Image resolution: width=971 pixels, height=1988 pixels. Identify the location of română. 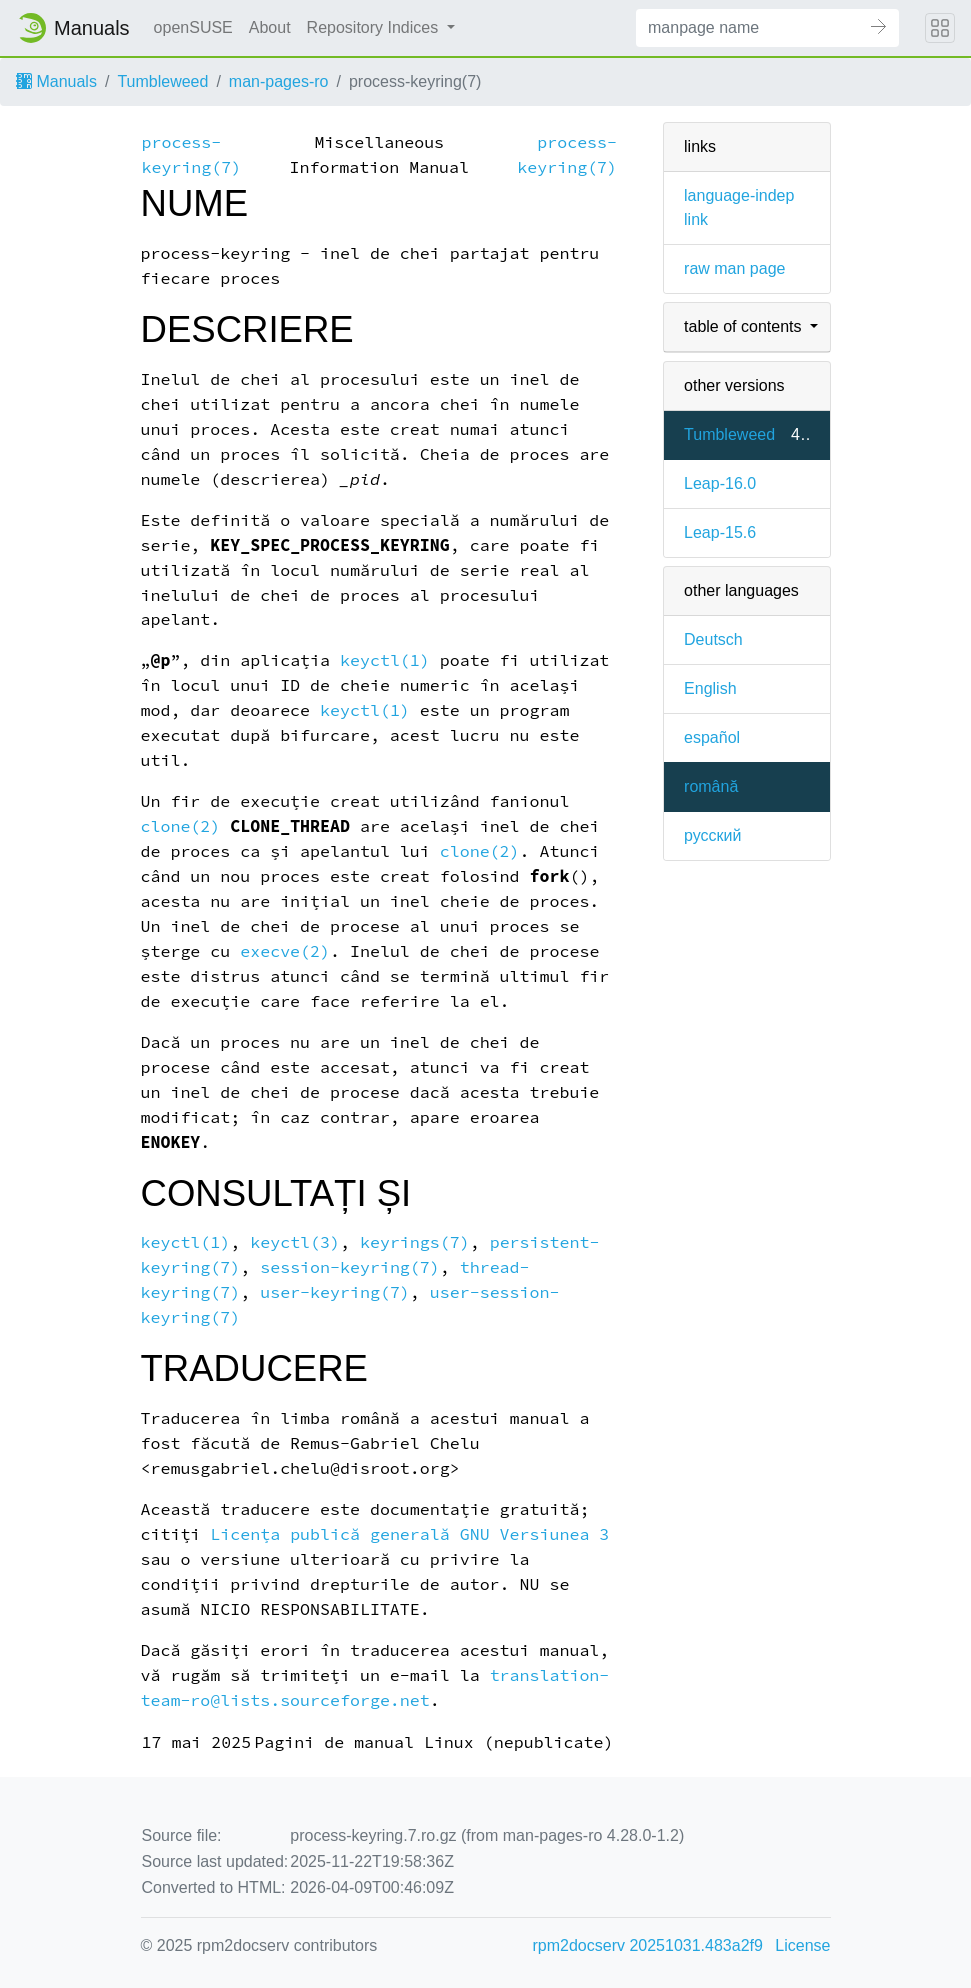
(711, 786).